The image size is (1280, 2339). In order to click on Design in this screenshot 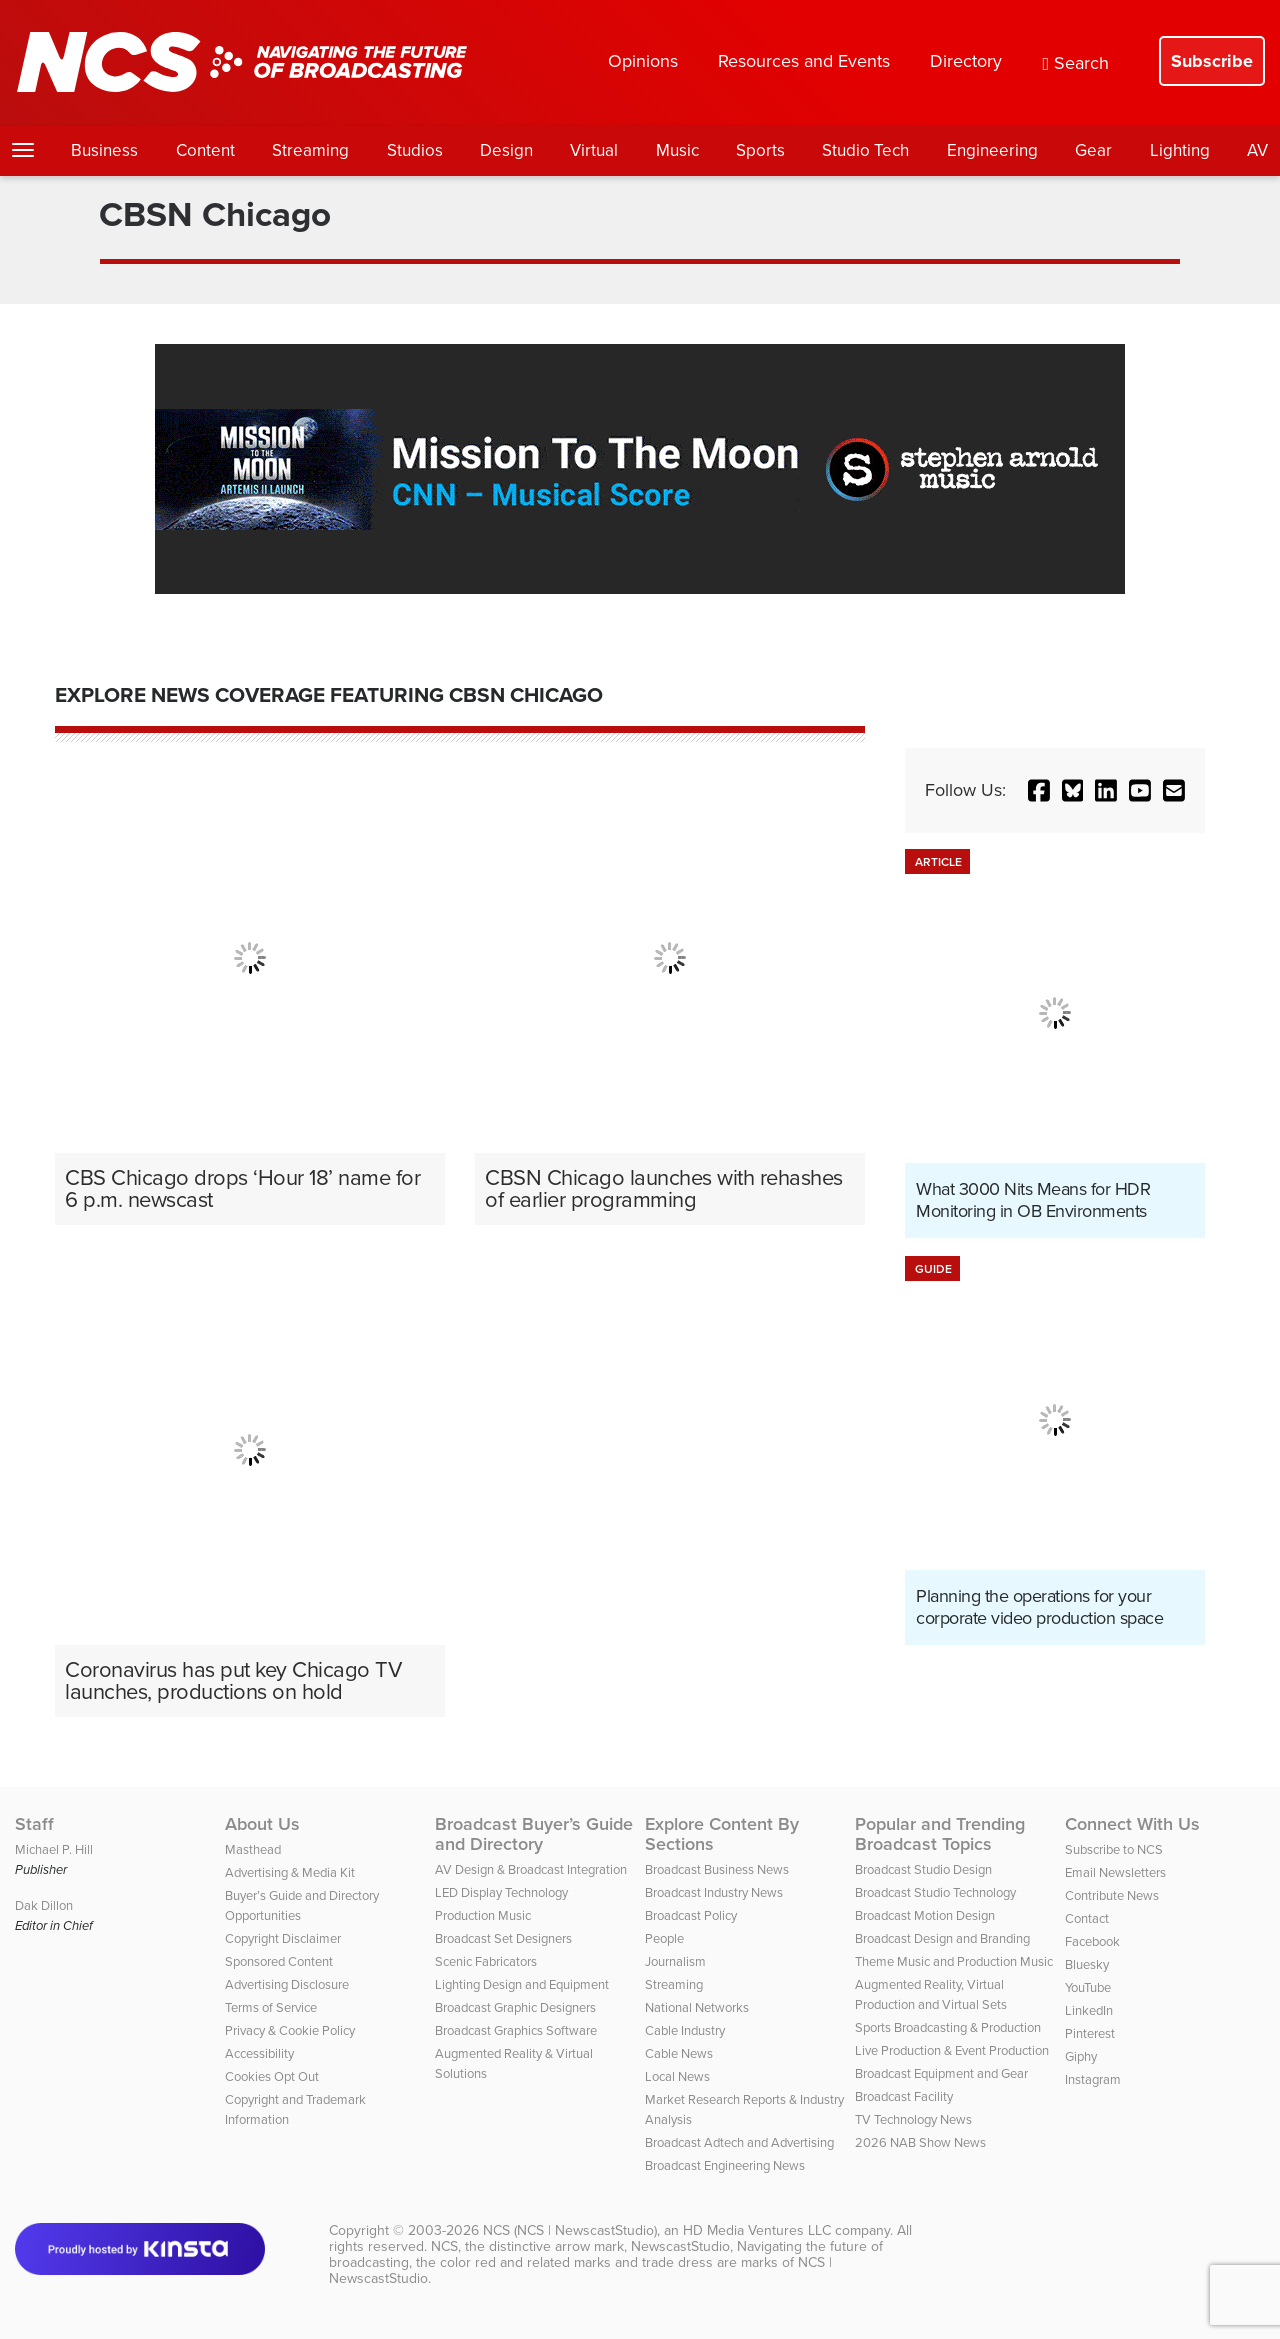, I will do `click(506, 150)`.